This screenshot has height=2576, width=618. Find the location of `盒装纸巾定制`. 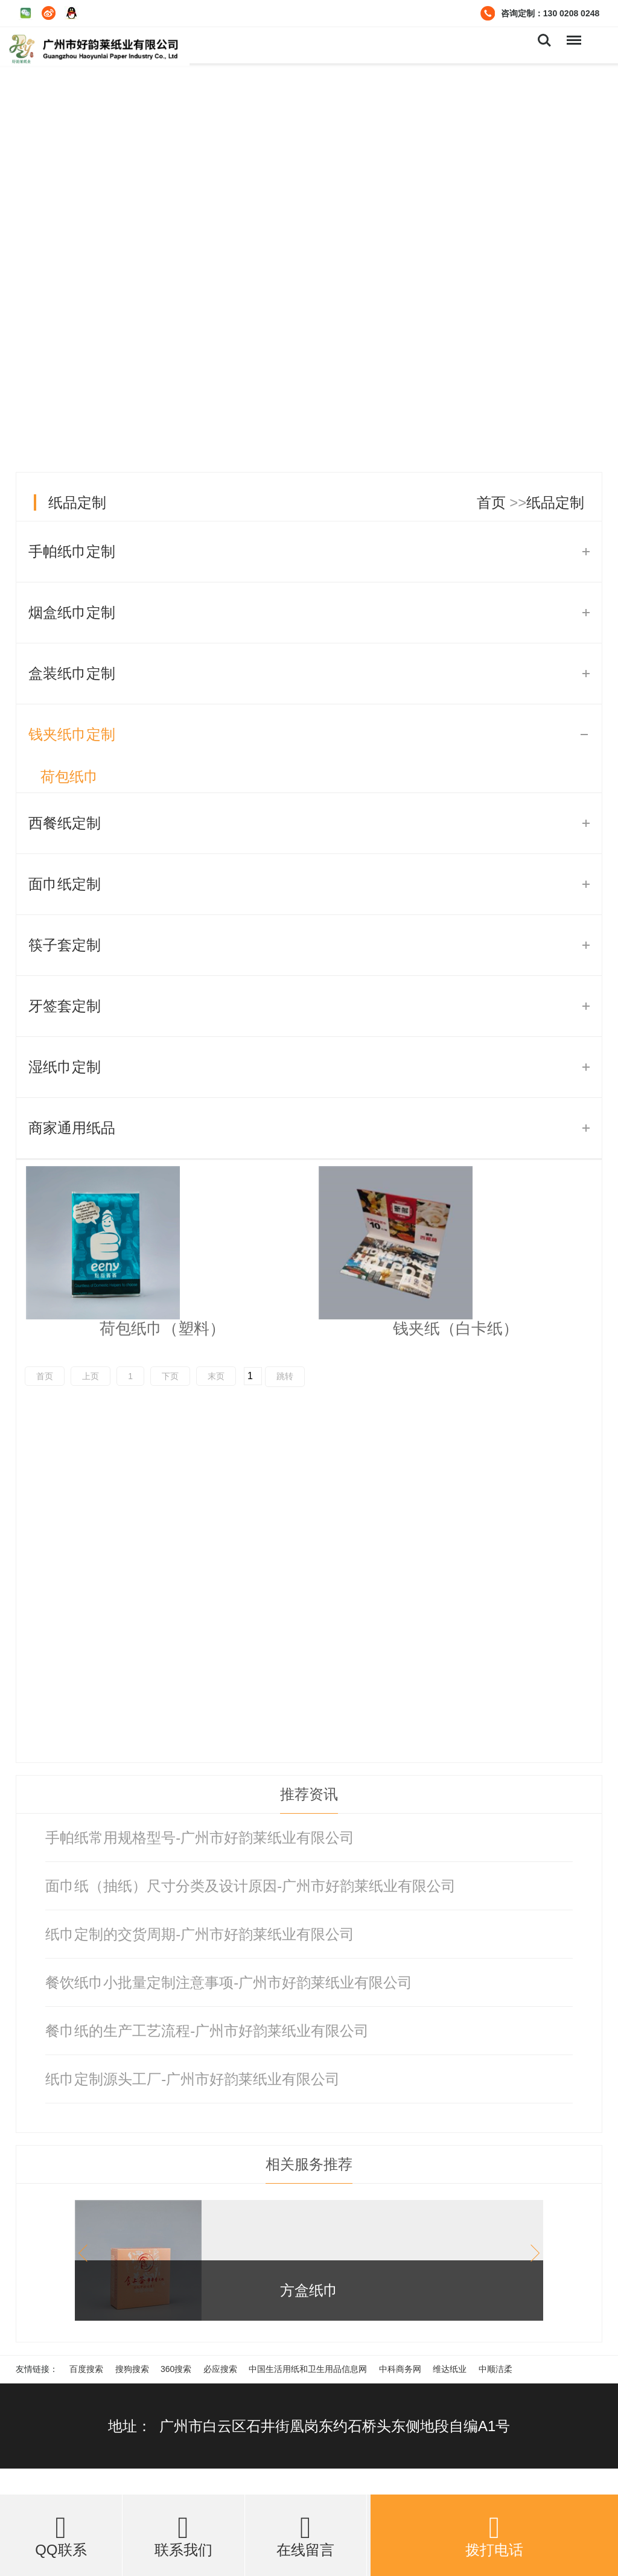

盒装纸巾定制 is located at coordinates (71, 673).